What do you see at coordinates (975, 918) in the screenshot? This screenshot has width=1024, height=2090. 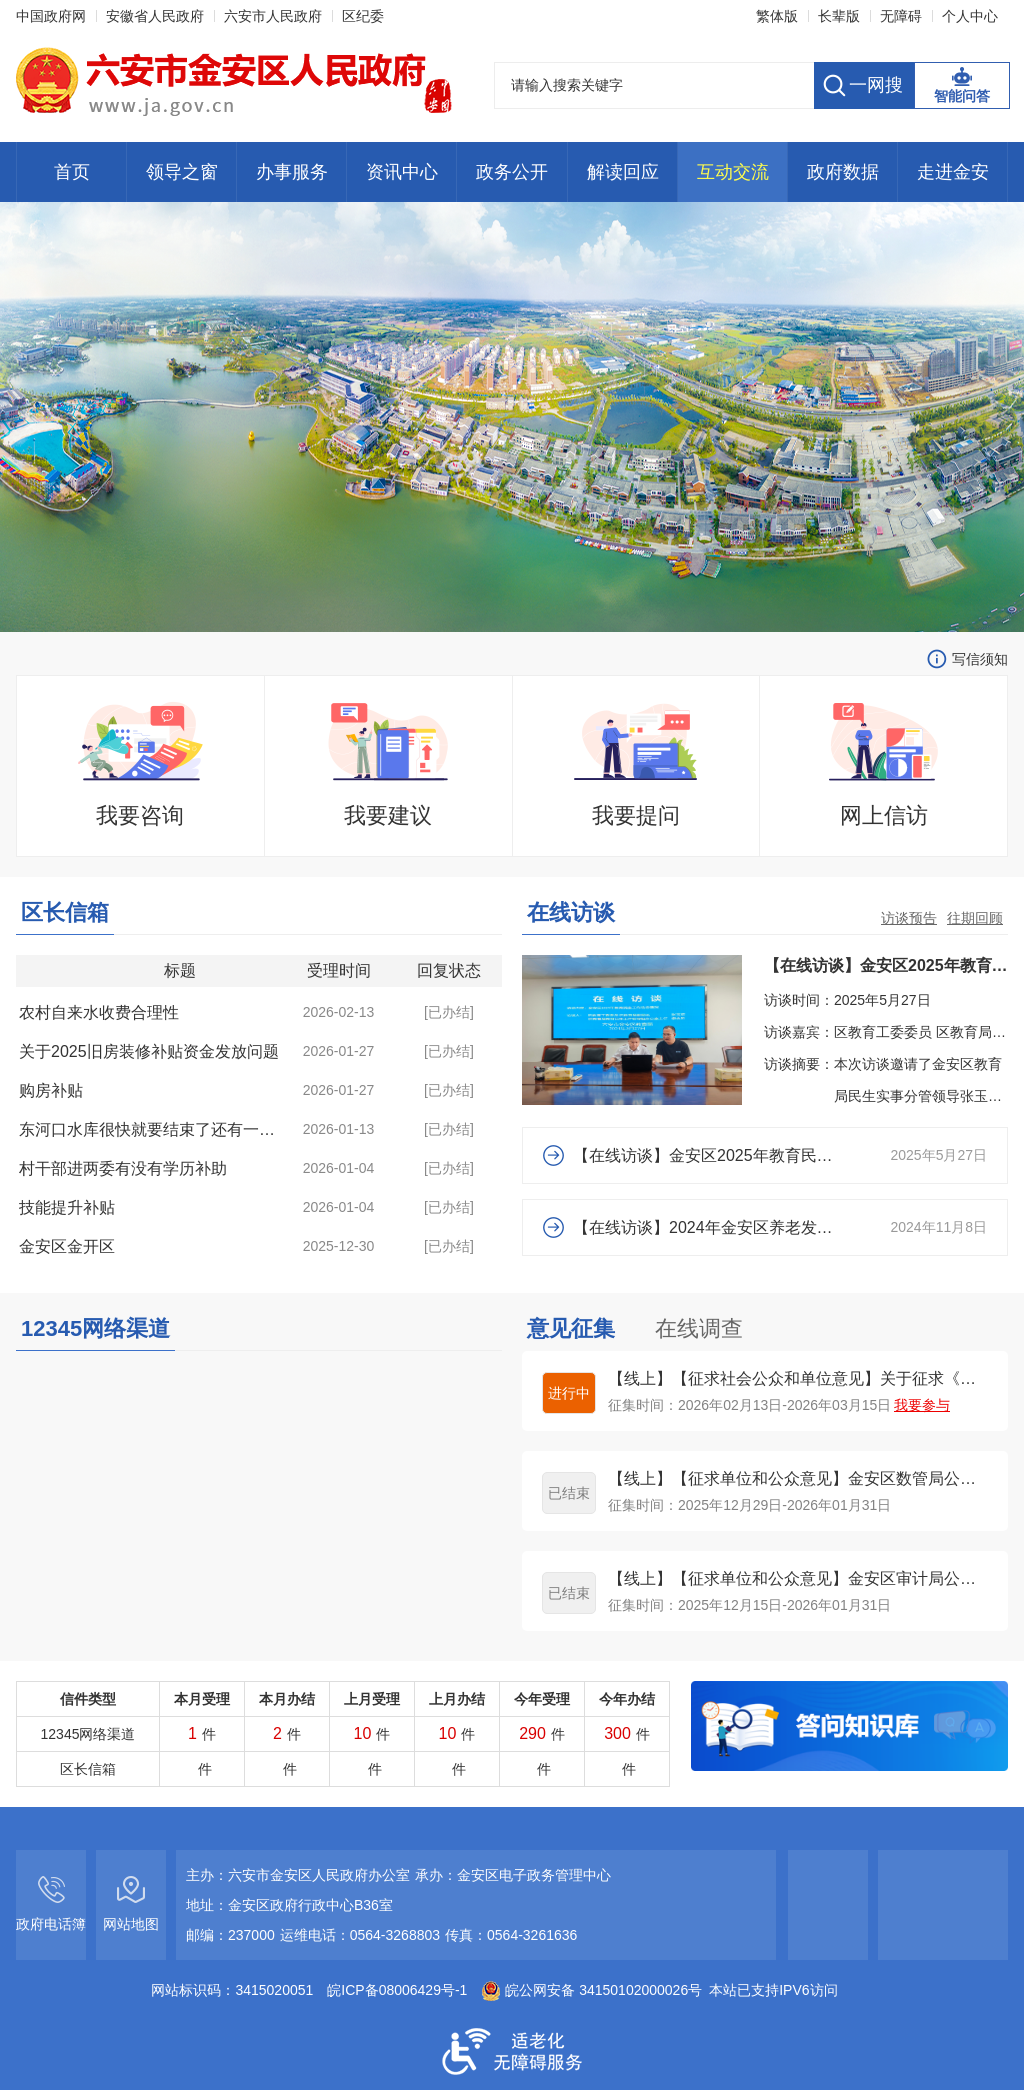 I see `往期回顾` at bounding box center [975, 918].